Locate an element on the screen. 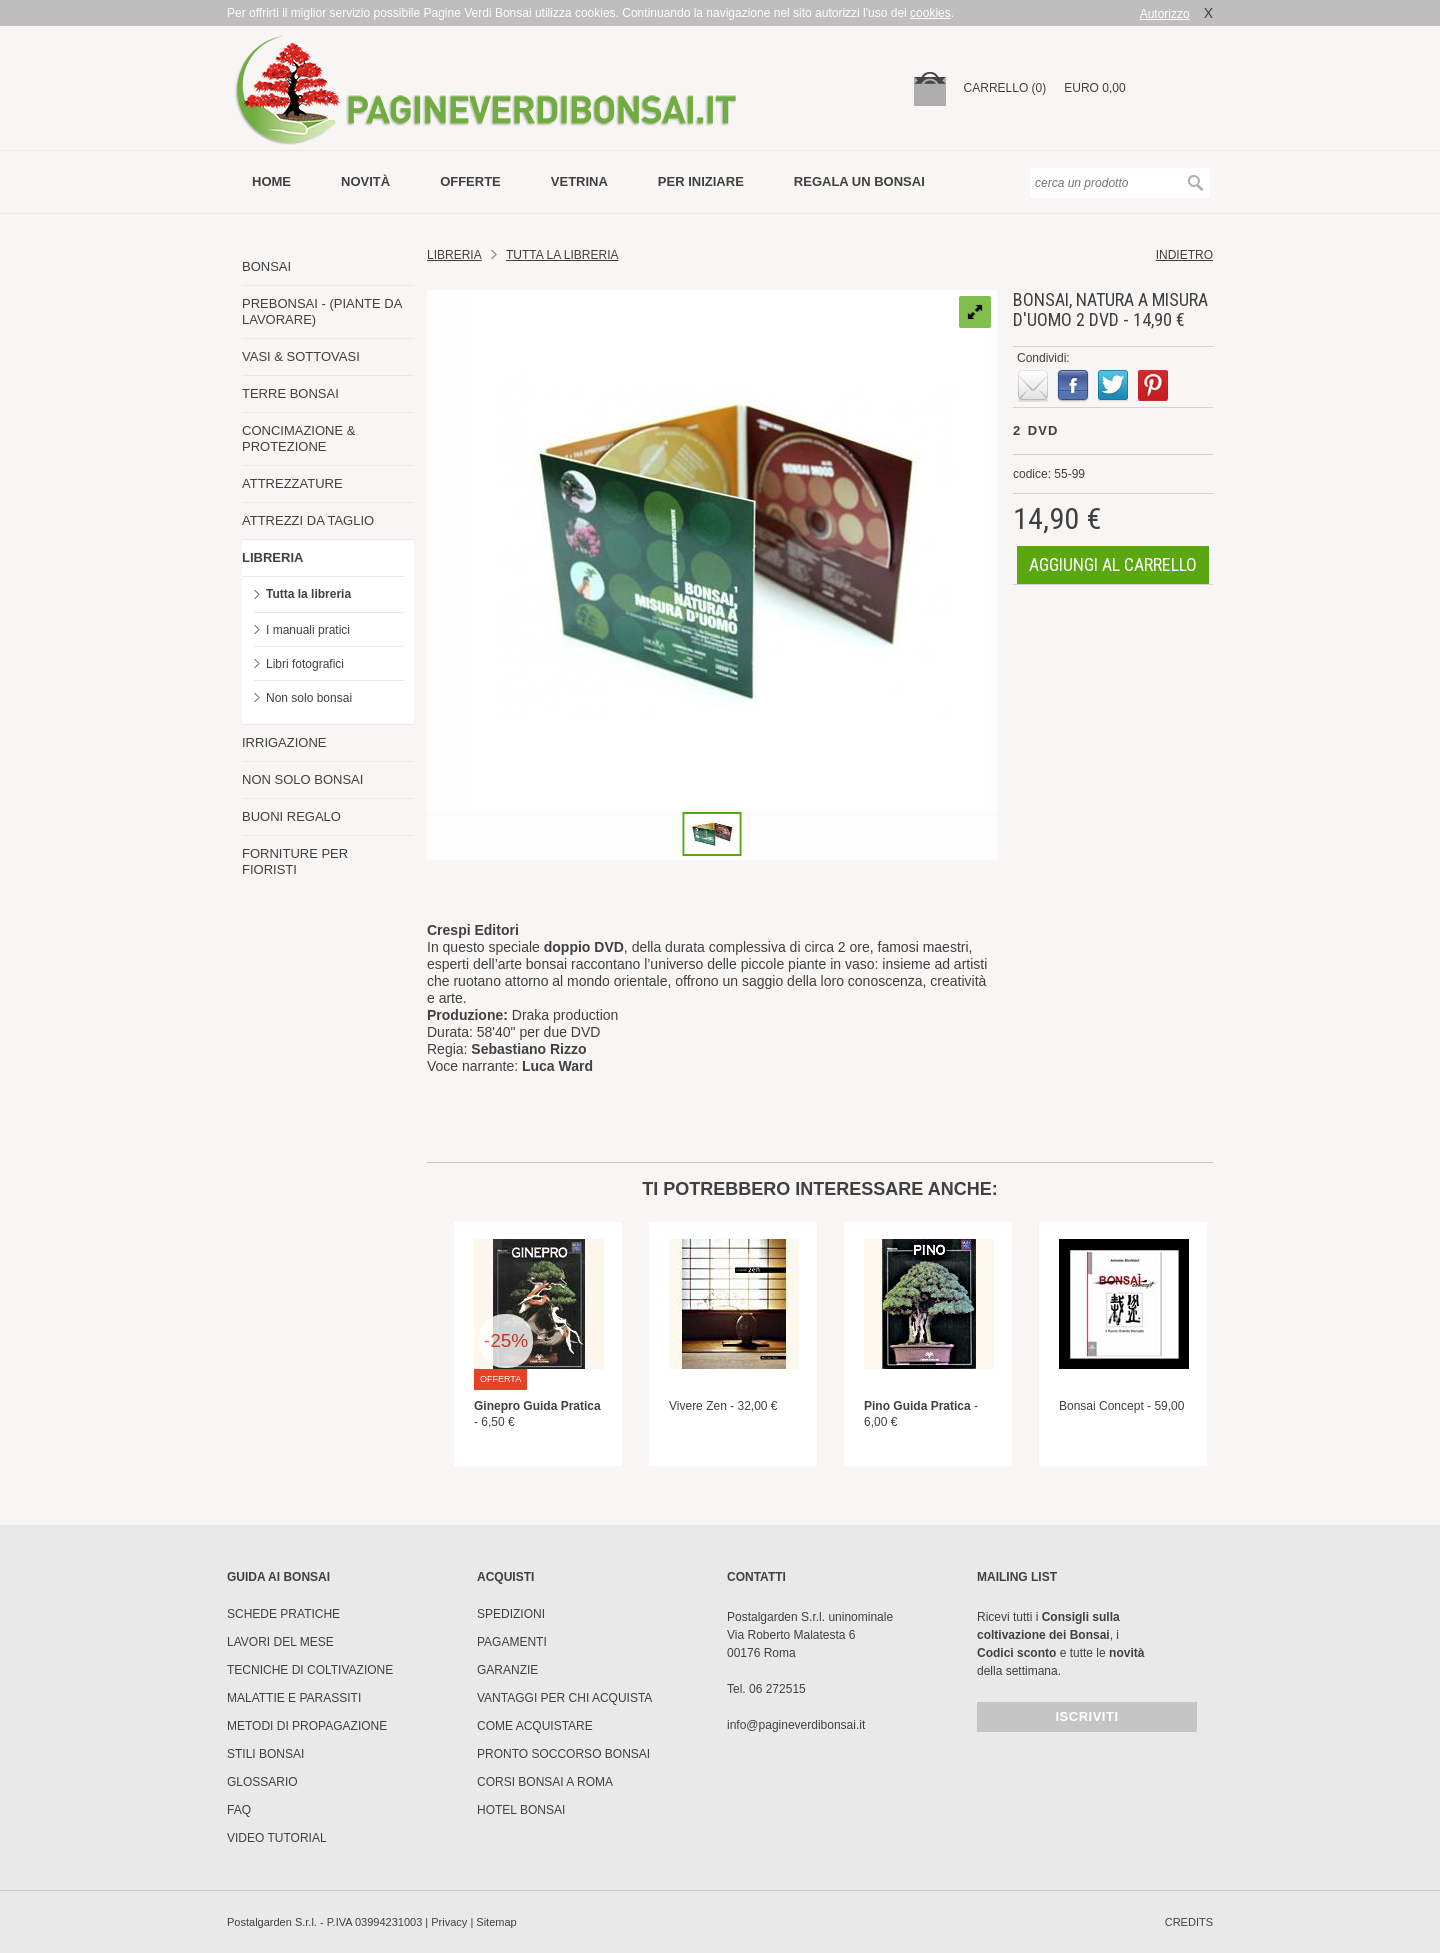 The width and height of the screenshot is (1440, 1953). HOTEL BONSAI is located at coordinates (521, 1810).